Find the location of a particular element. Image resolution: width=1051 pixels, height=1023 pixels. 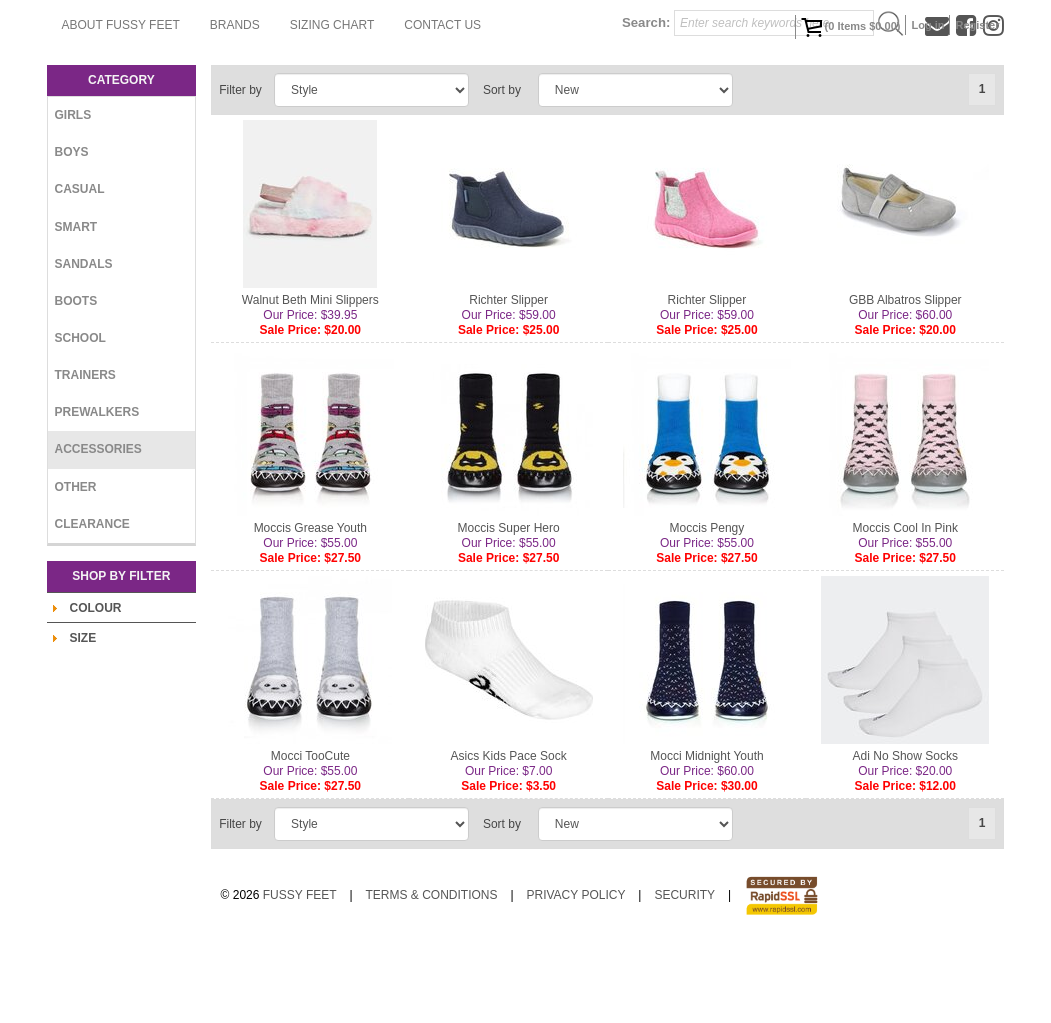

School is located at coordinates (80, 418).